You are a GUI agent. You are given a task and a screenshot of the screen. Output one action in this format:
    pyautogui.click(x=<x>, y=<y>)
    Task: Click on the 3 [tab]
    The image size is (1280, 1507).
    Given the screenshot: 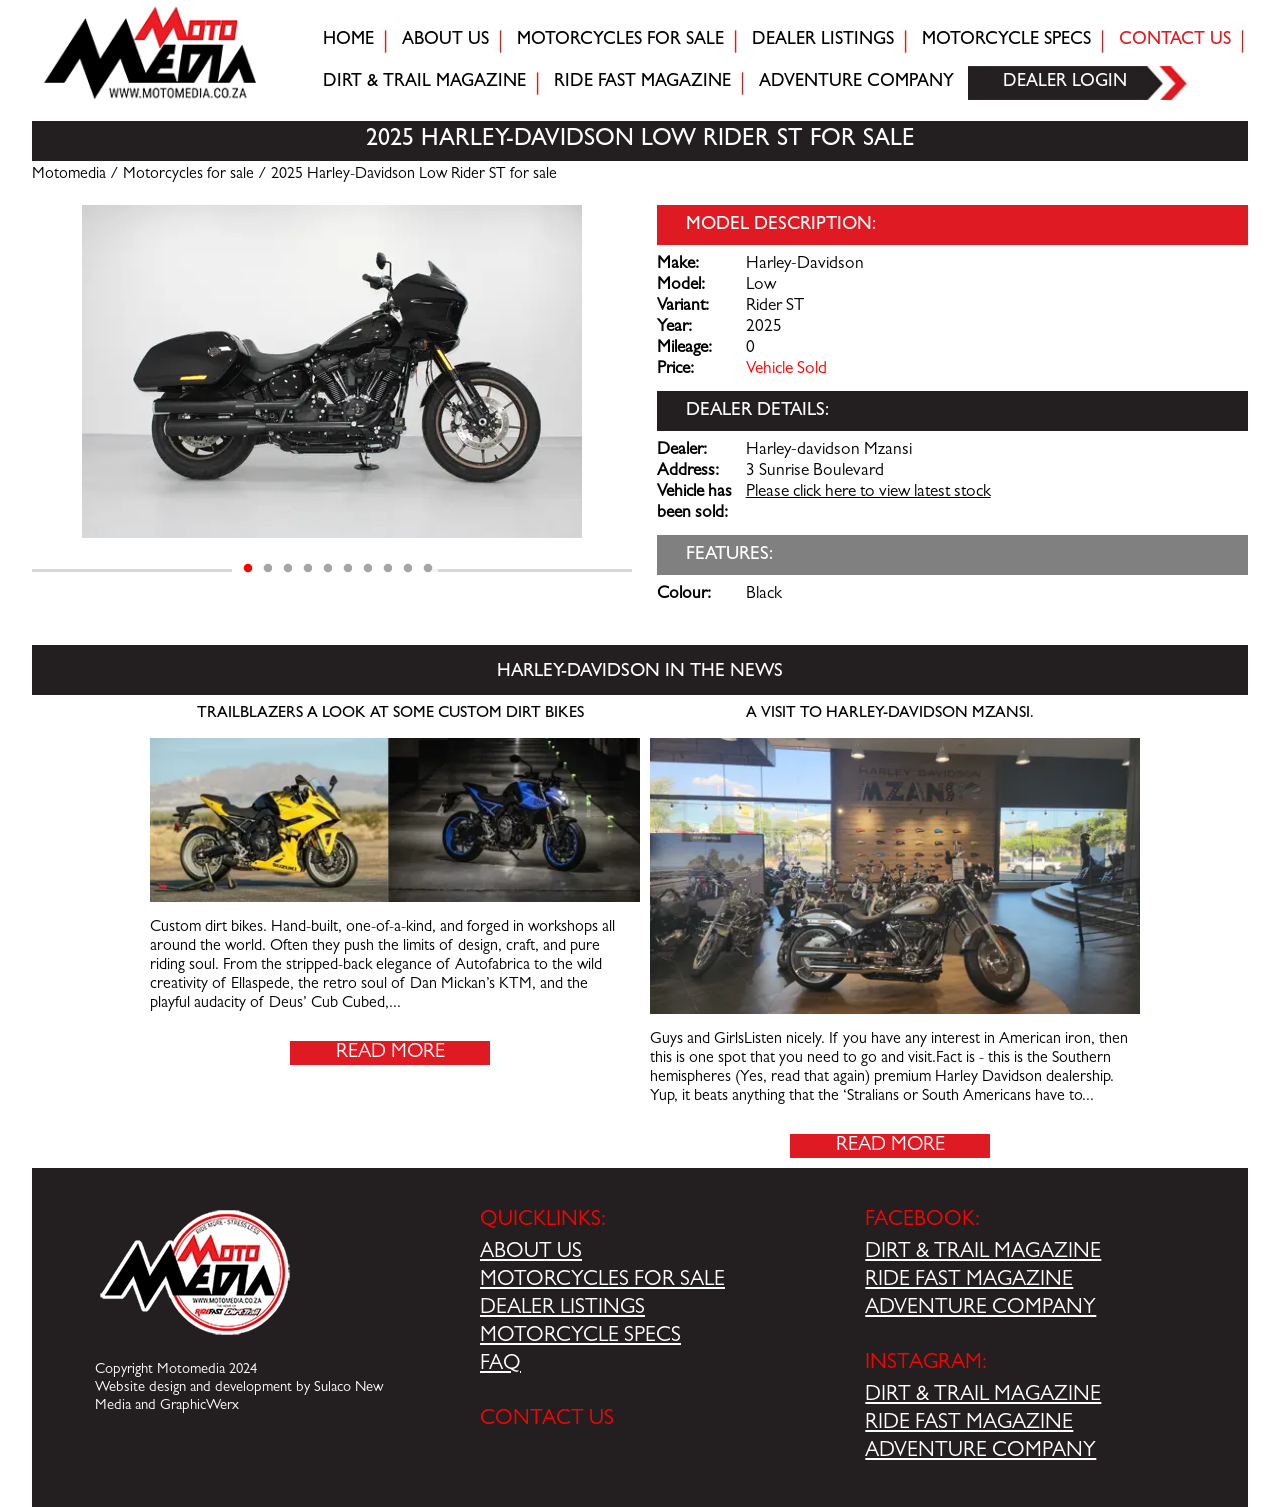 What is the action you would take?
    pyautogui.click(x=288, y=569)
    